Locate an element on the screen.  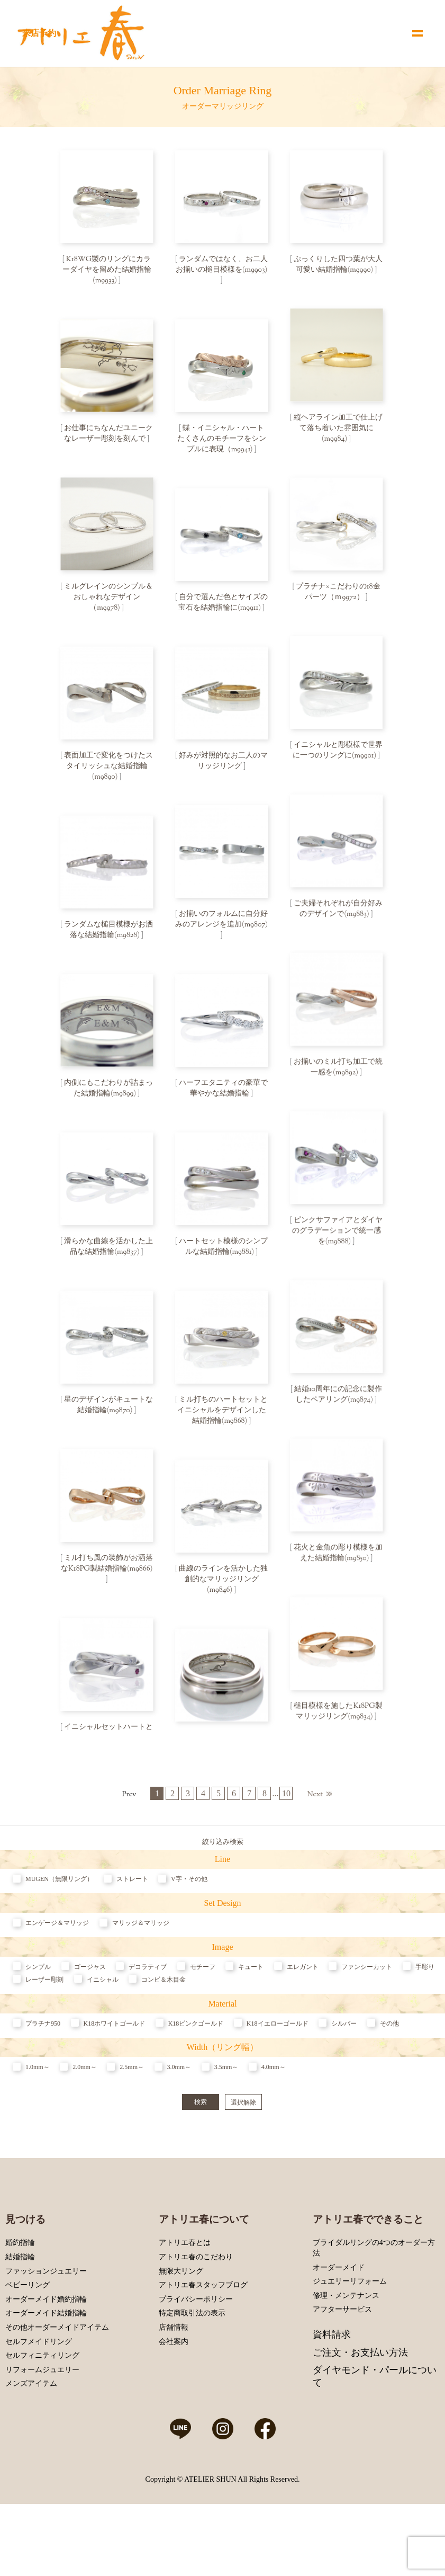
ぷっくりした四つ葉が大人可愛い結婚指輪(m9990) is located at coordinates (338, 264).